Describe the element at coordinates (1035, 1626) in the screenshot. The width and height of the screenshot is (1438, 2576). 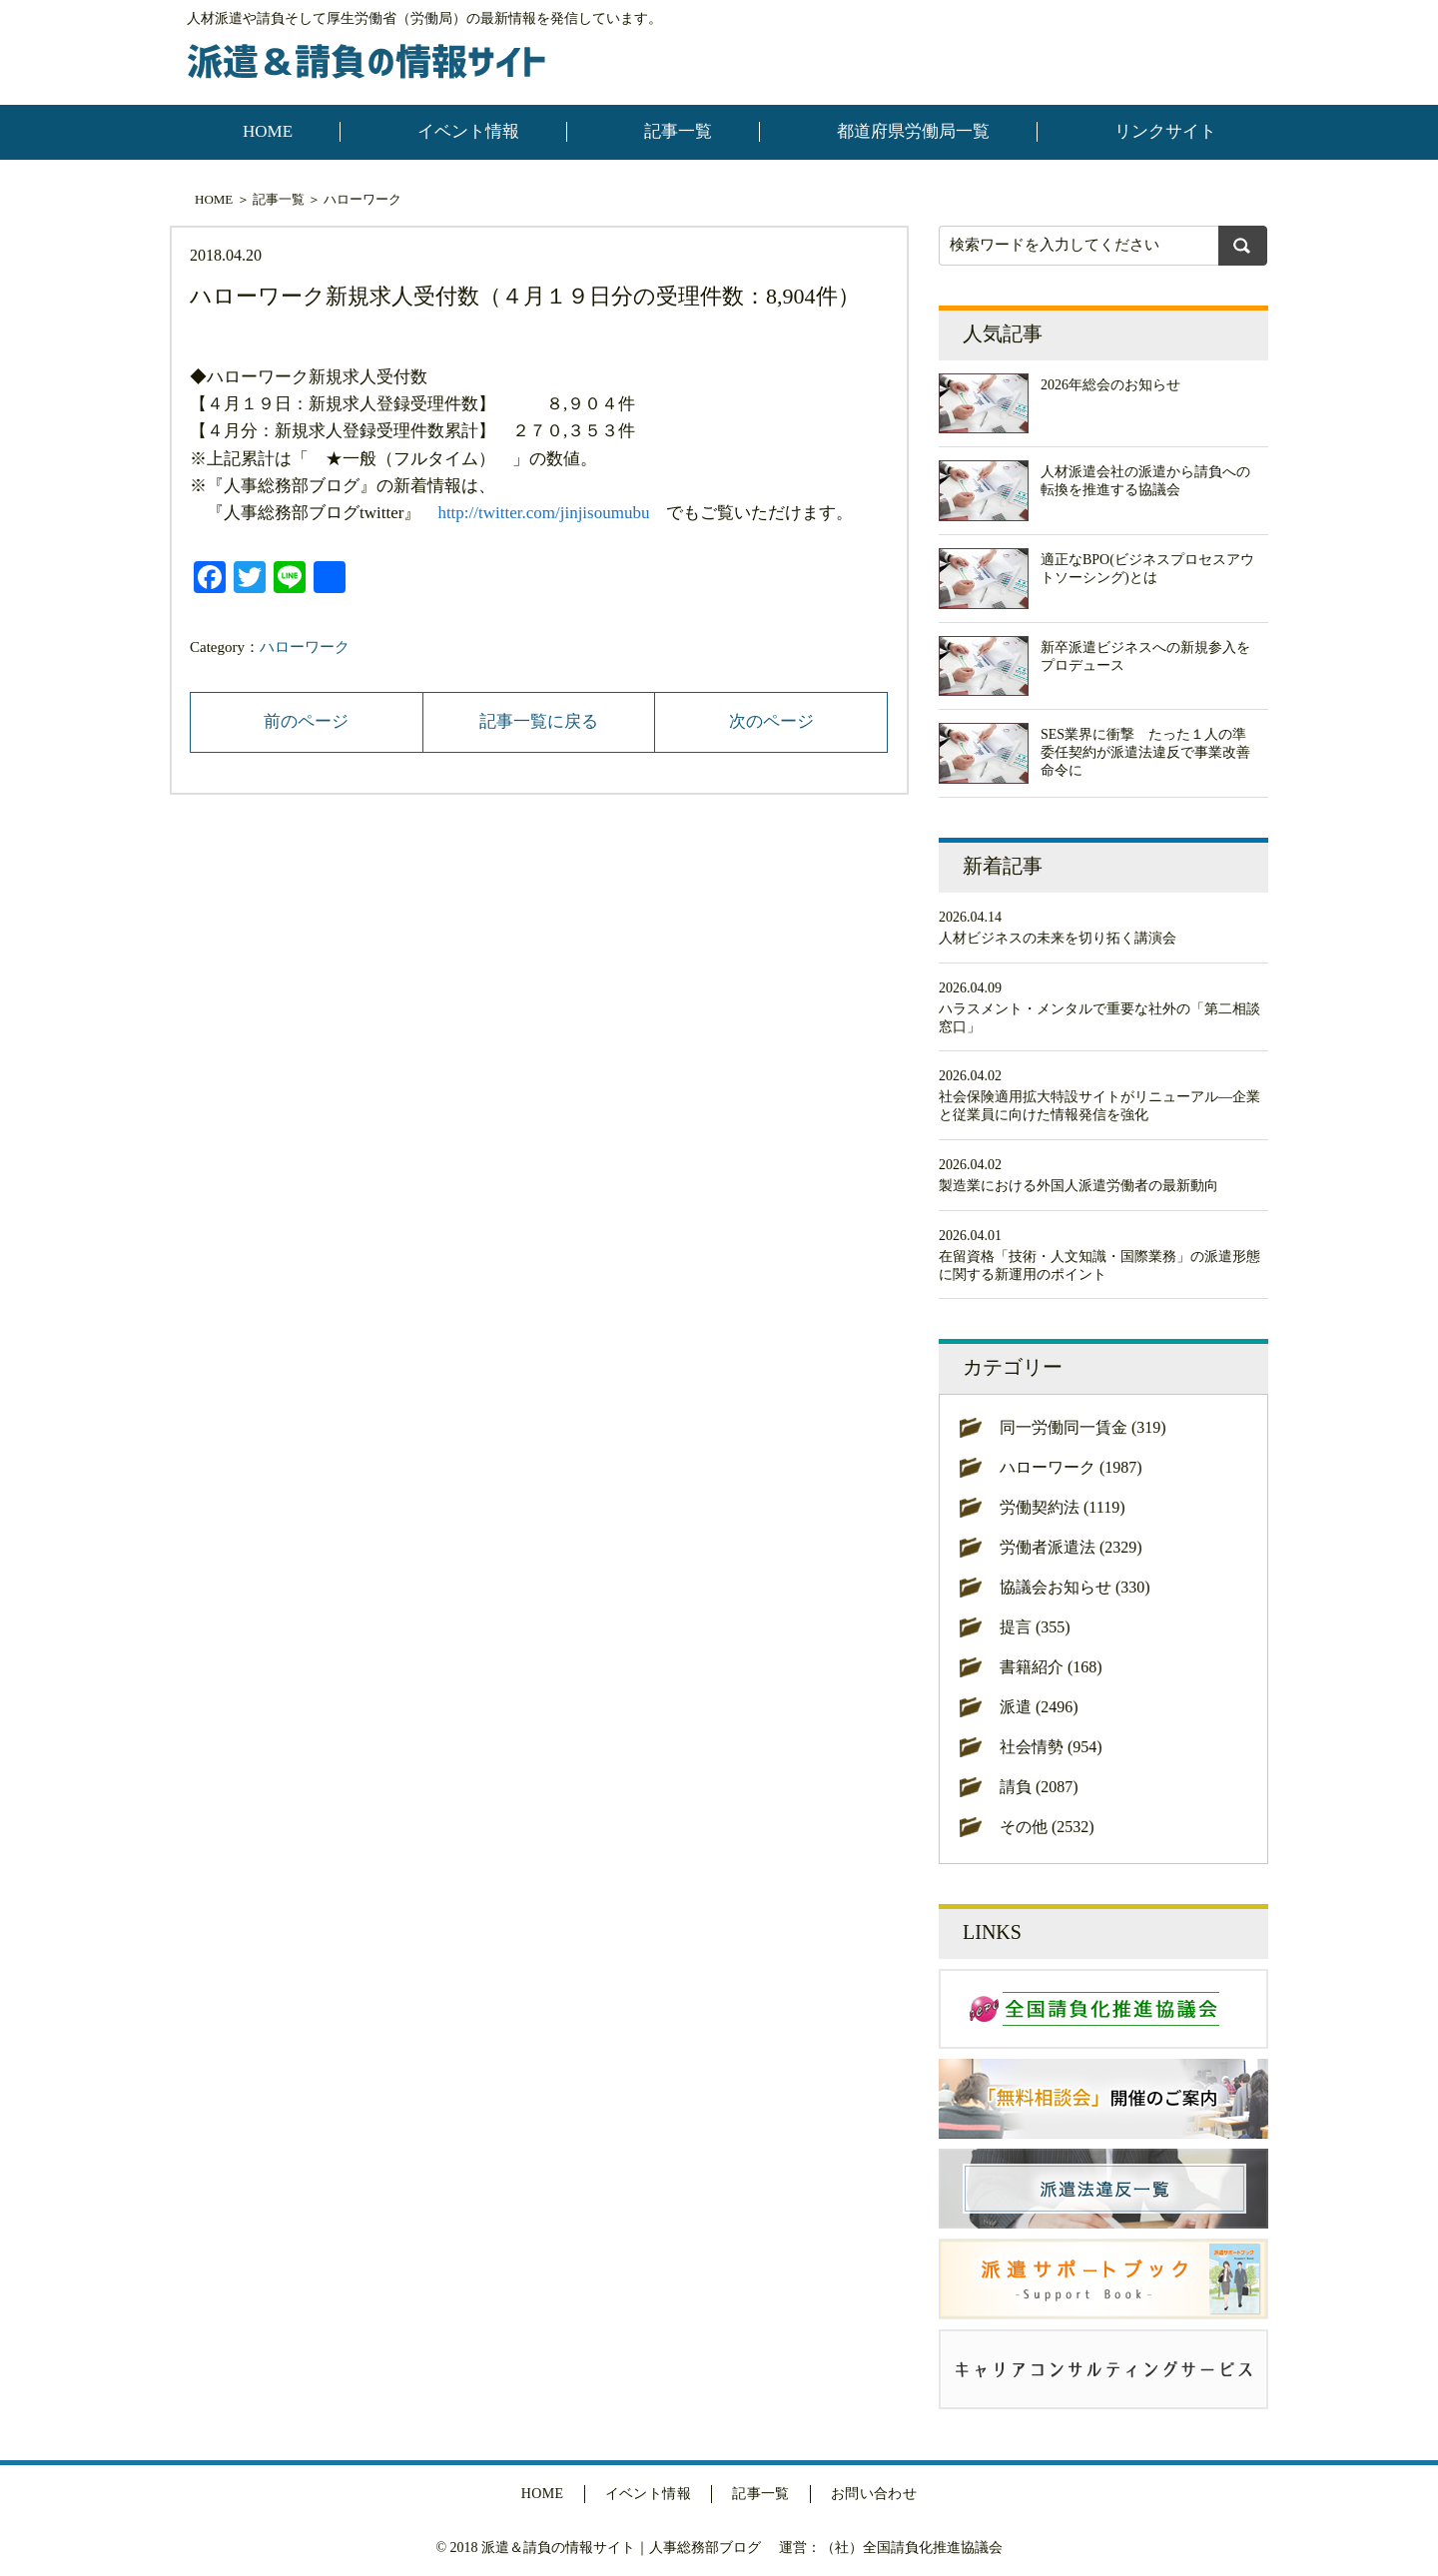
I see `提言 (355)` at that location.